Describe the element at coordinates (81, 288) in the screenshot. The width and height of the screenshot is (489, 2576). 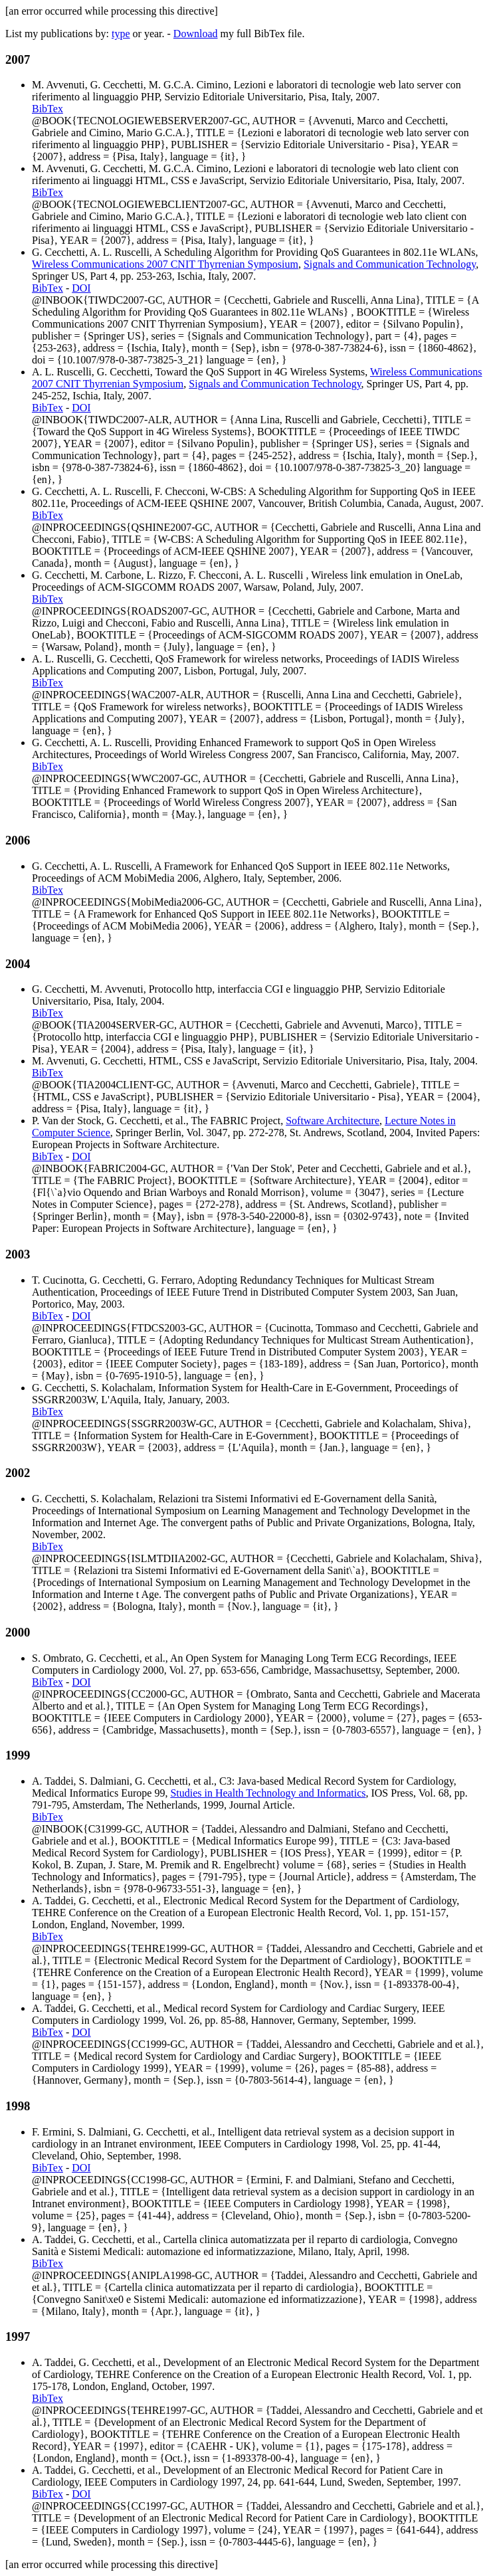
I see `DOI` at that location.